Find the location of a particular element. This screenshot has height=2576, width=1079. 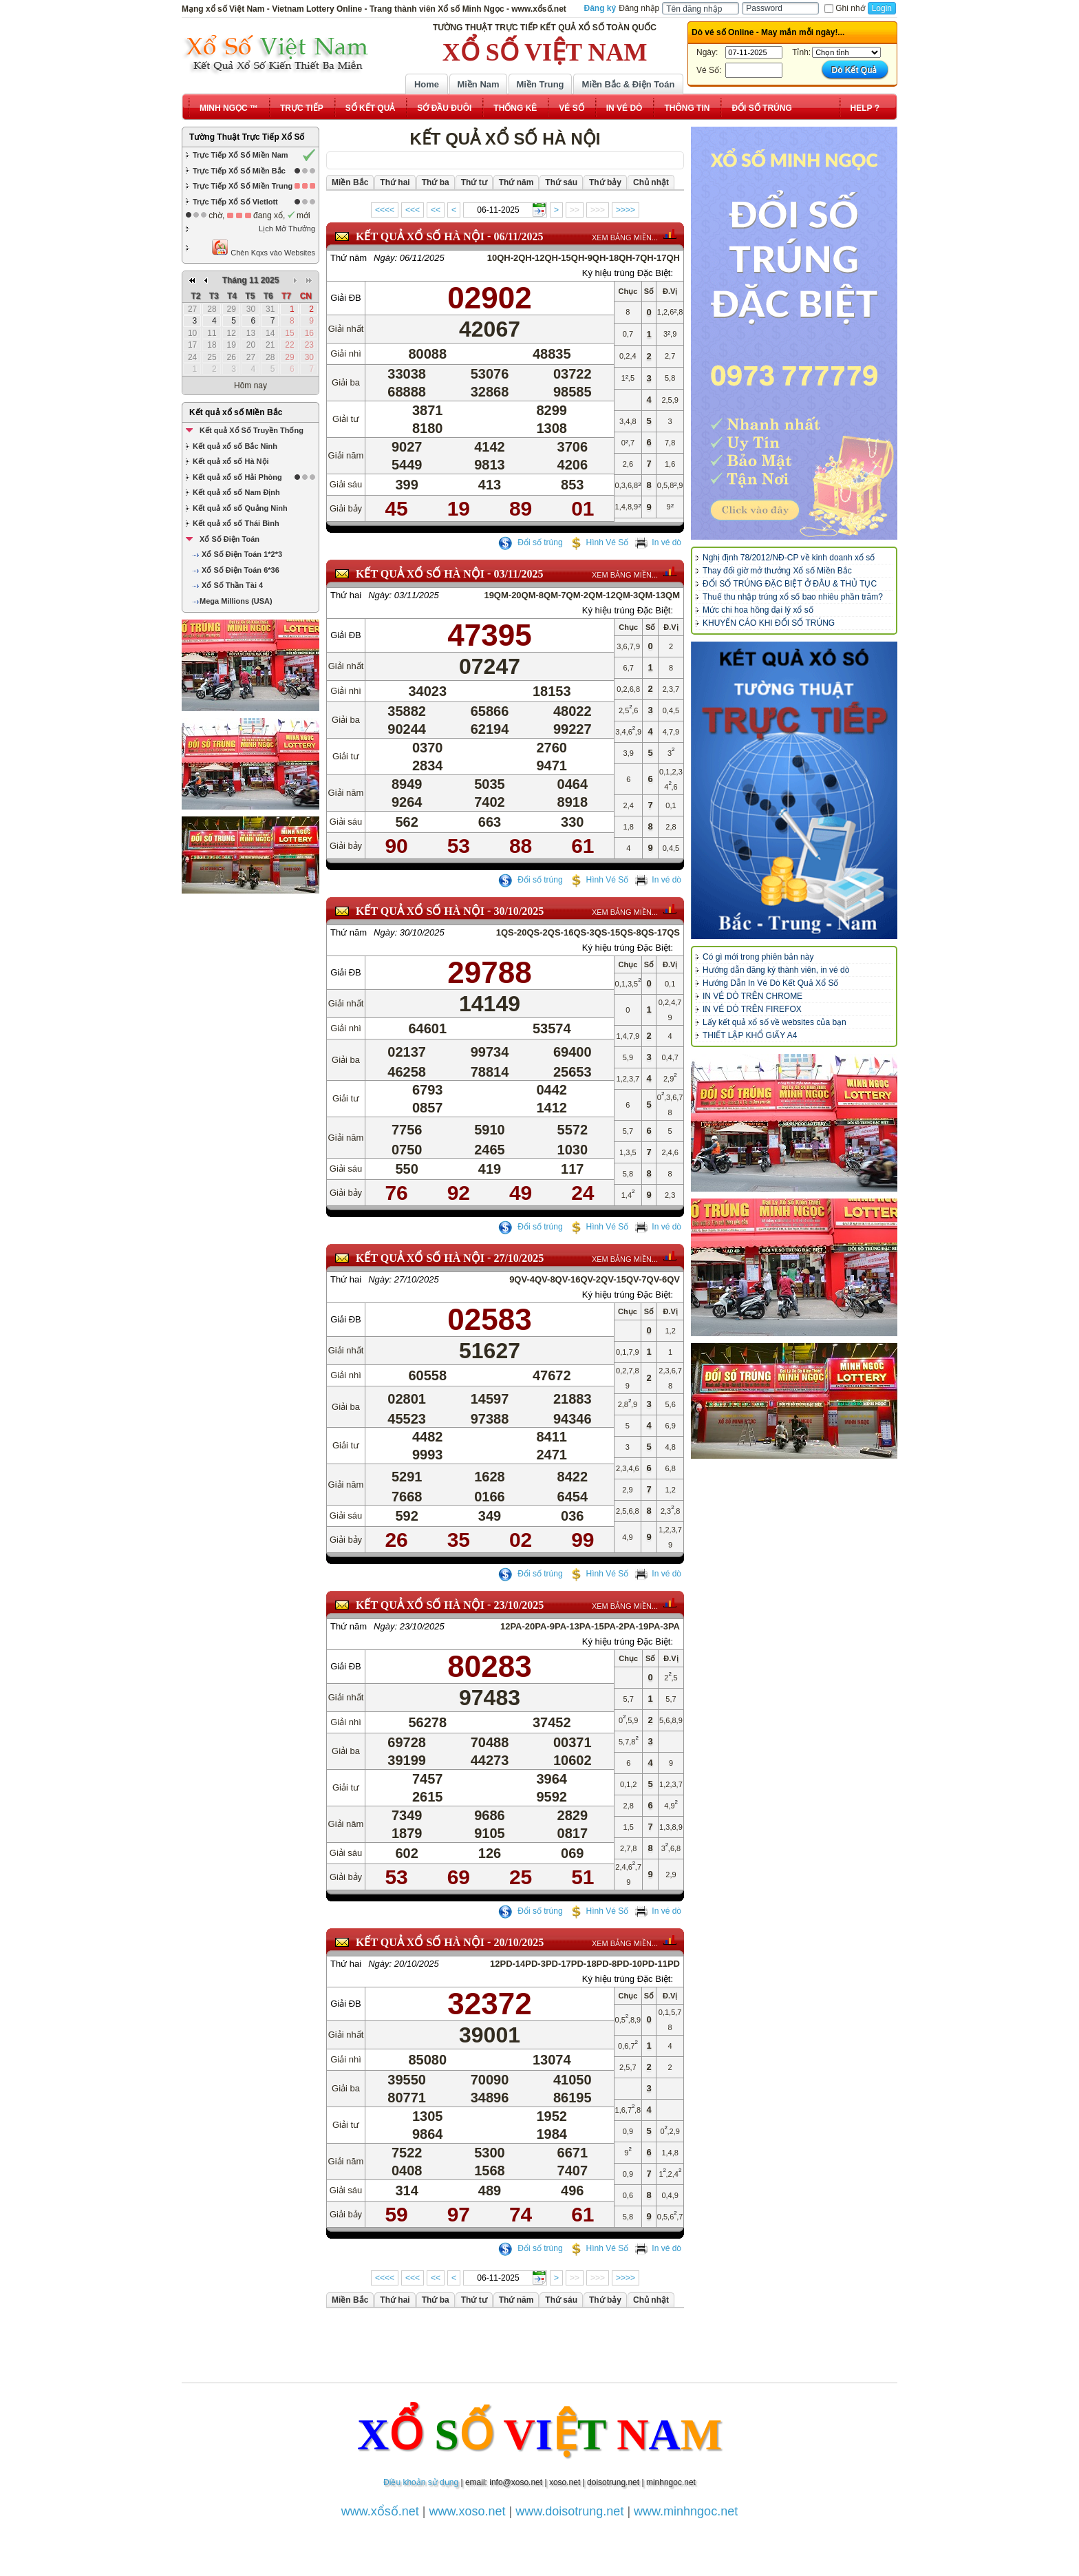

Ký hiệu trúng Đặc Biệt: is located at coordinates (627, 273).